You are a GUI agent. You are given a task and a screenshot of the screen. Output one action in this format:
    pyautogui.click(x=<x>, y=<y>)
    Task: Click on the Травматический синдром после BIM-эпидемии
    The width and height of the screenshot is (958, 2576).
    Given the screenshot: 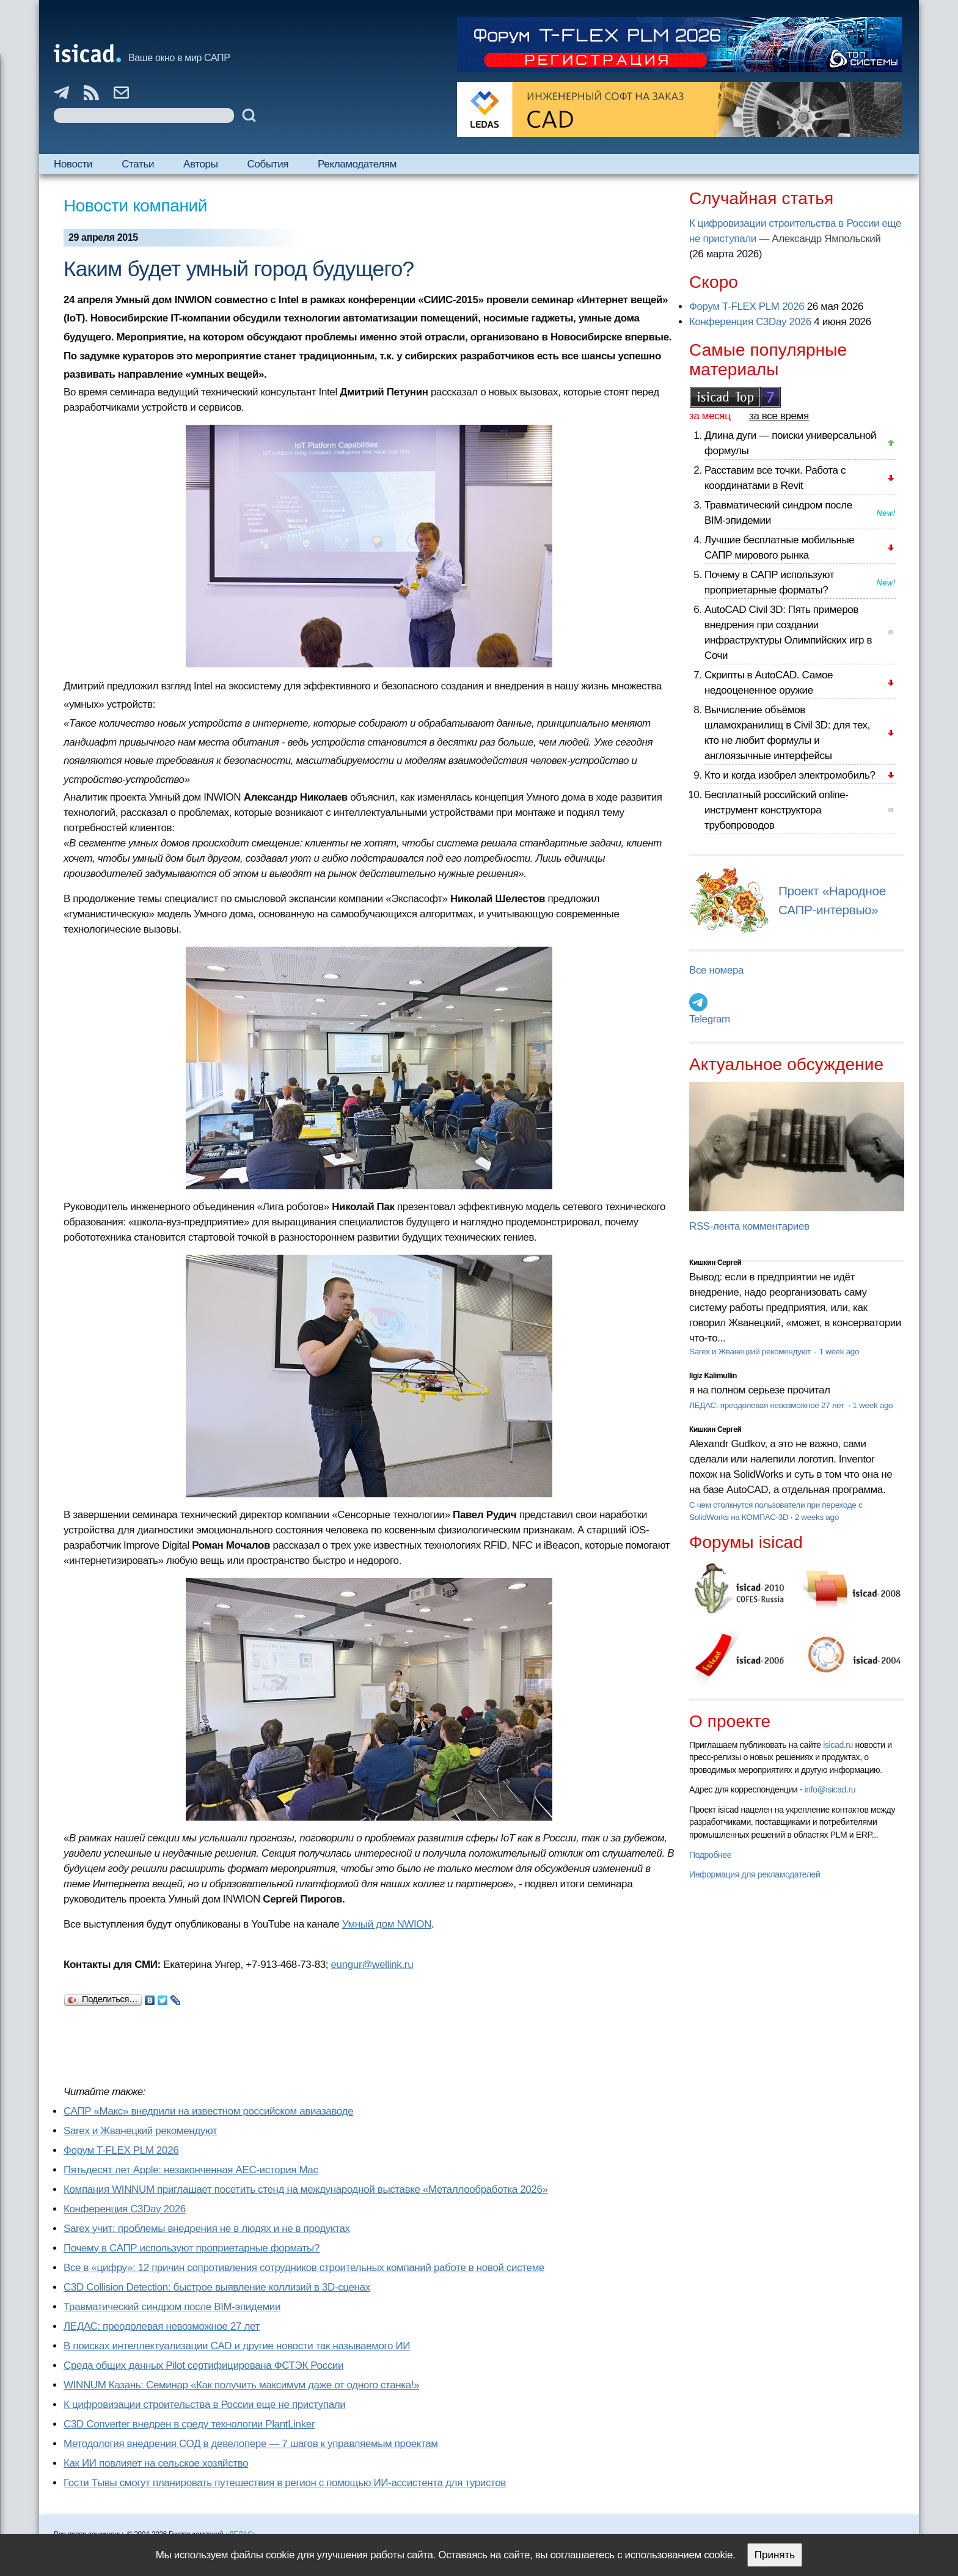 What is the action you would take?
    pyautogui.click(x=172, y=2307)
    